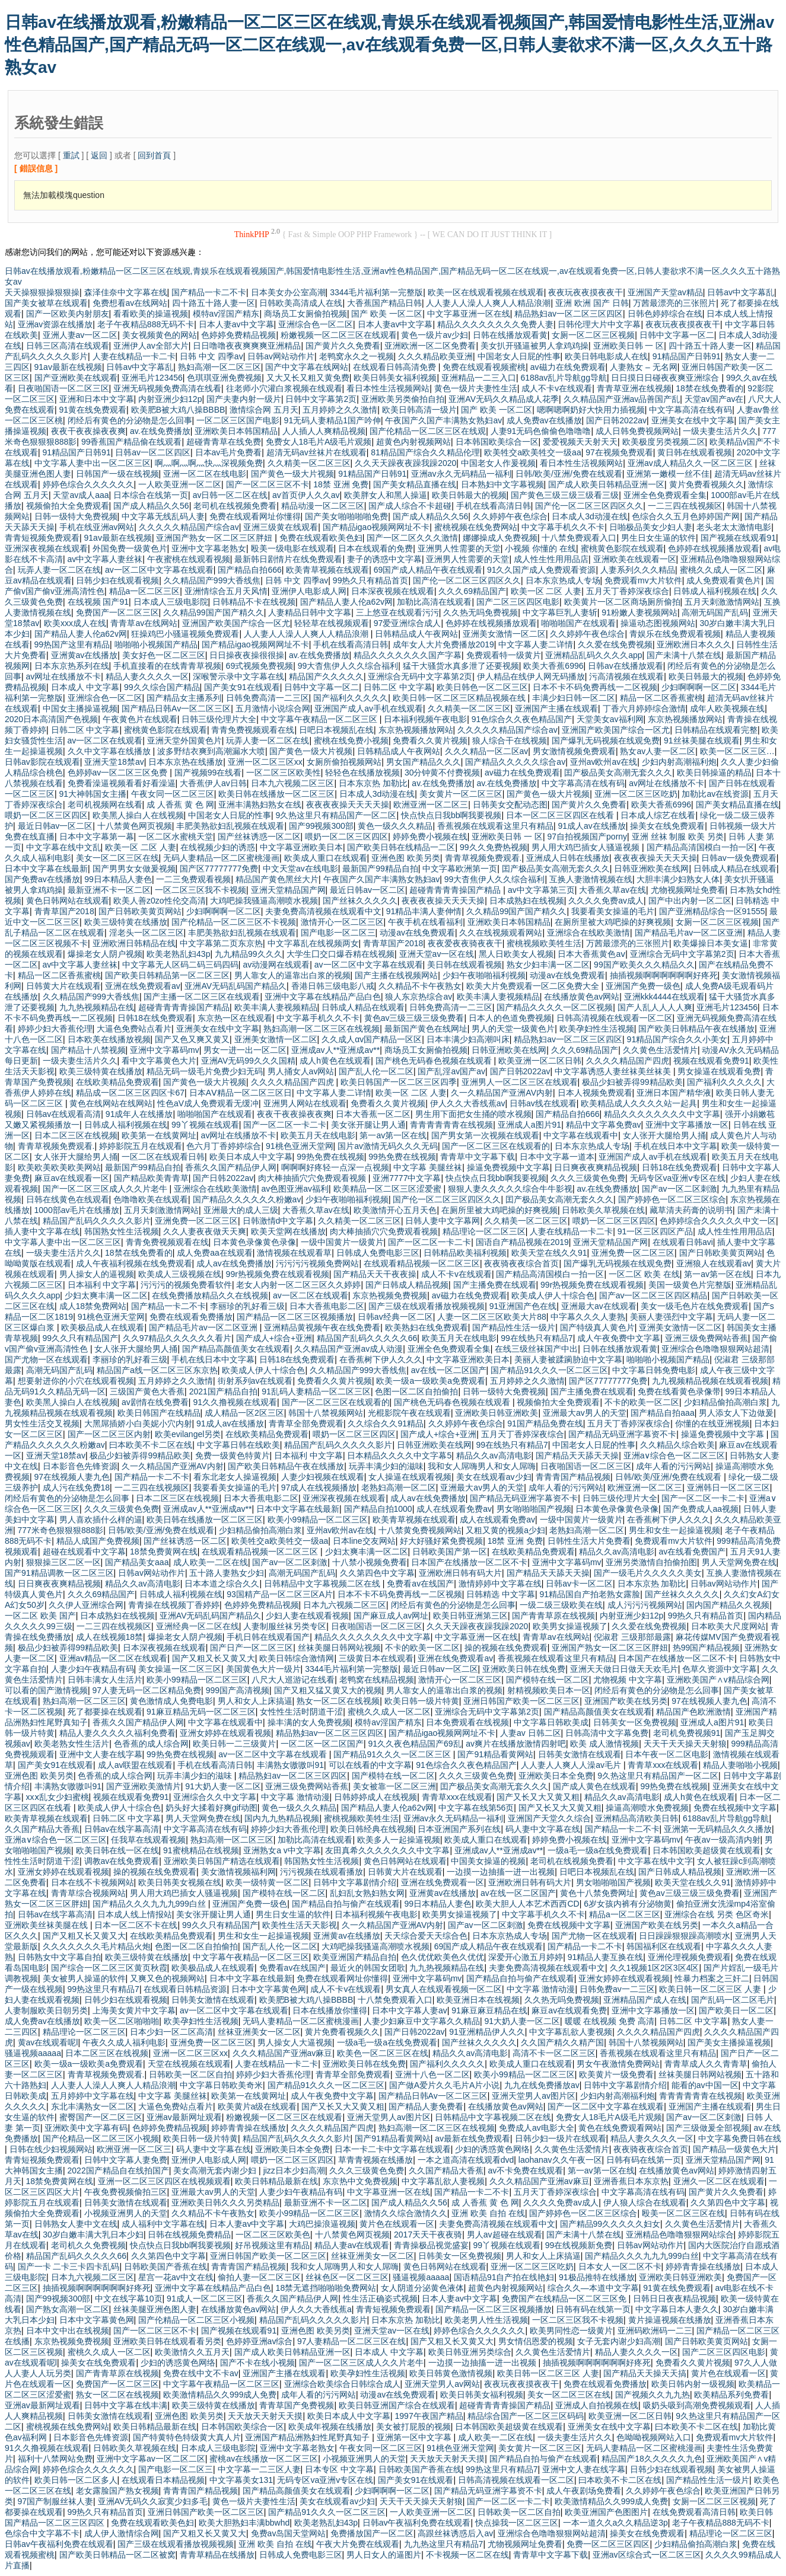  I want to click on 成人日韩免费视频网站, so click(637, 431).